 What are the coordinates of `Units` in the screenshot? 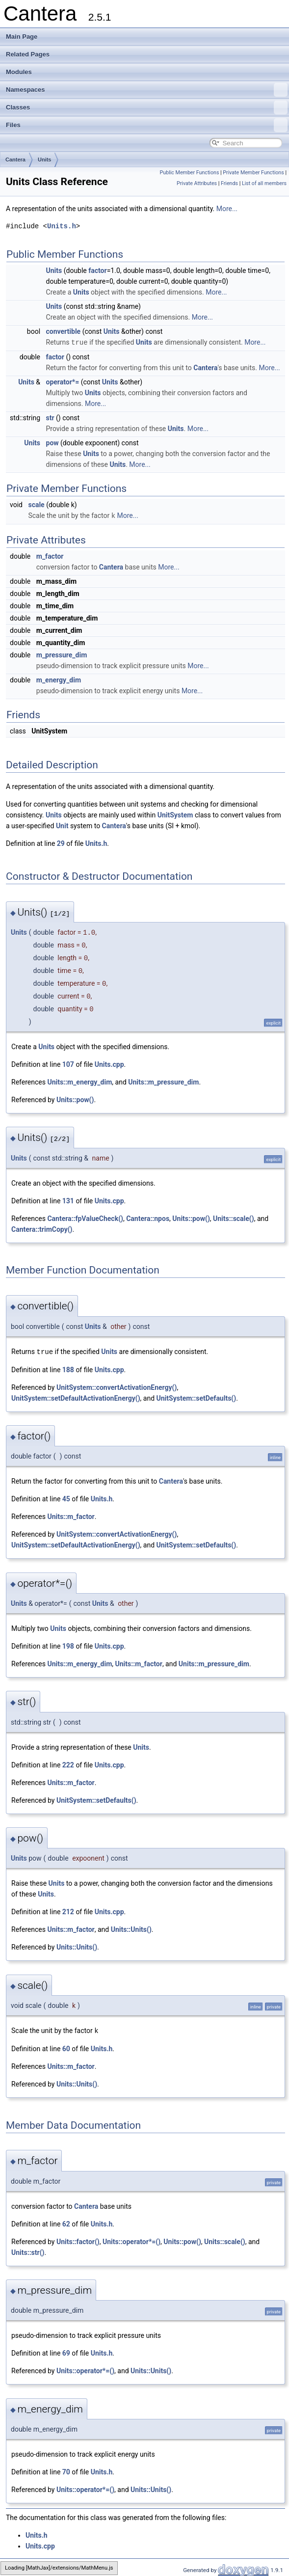 It's located at (45, 160).